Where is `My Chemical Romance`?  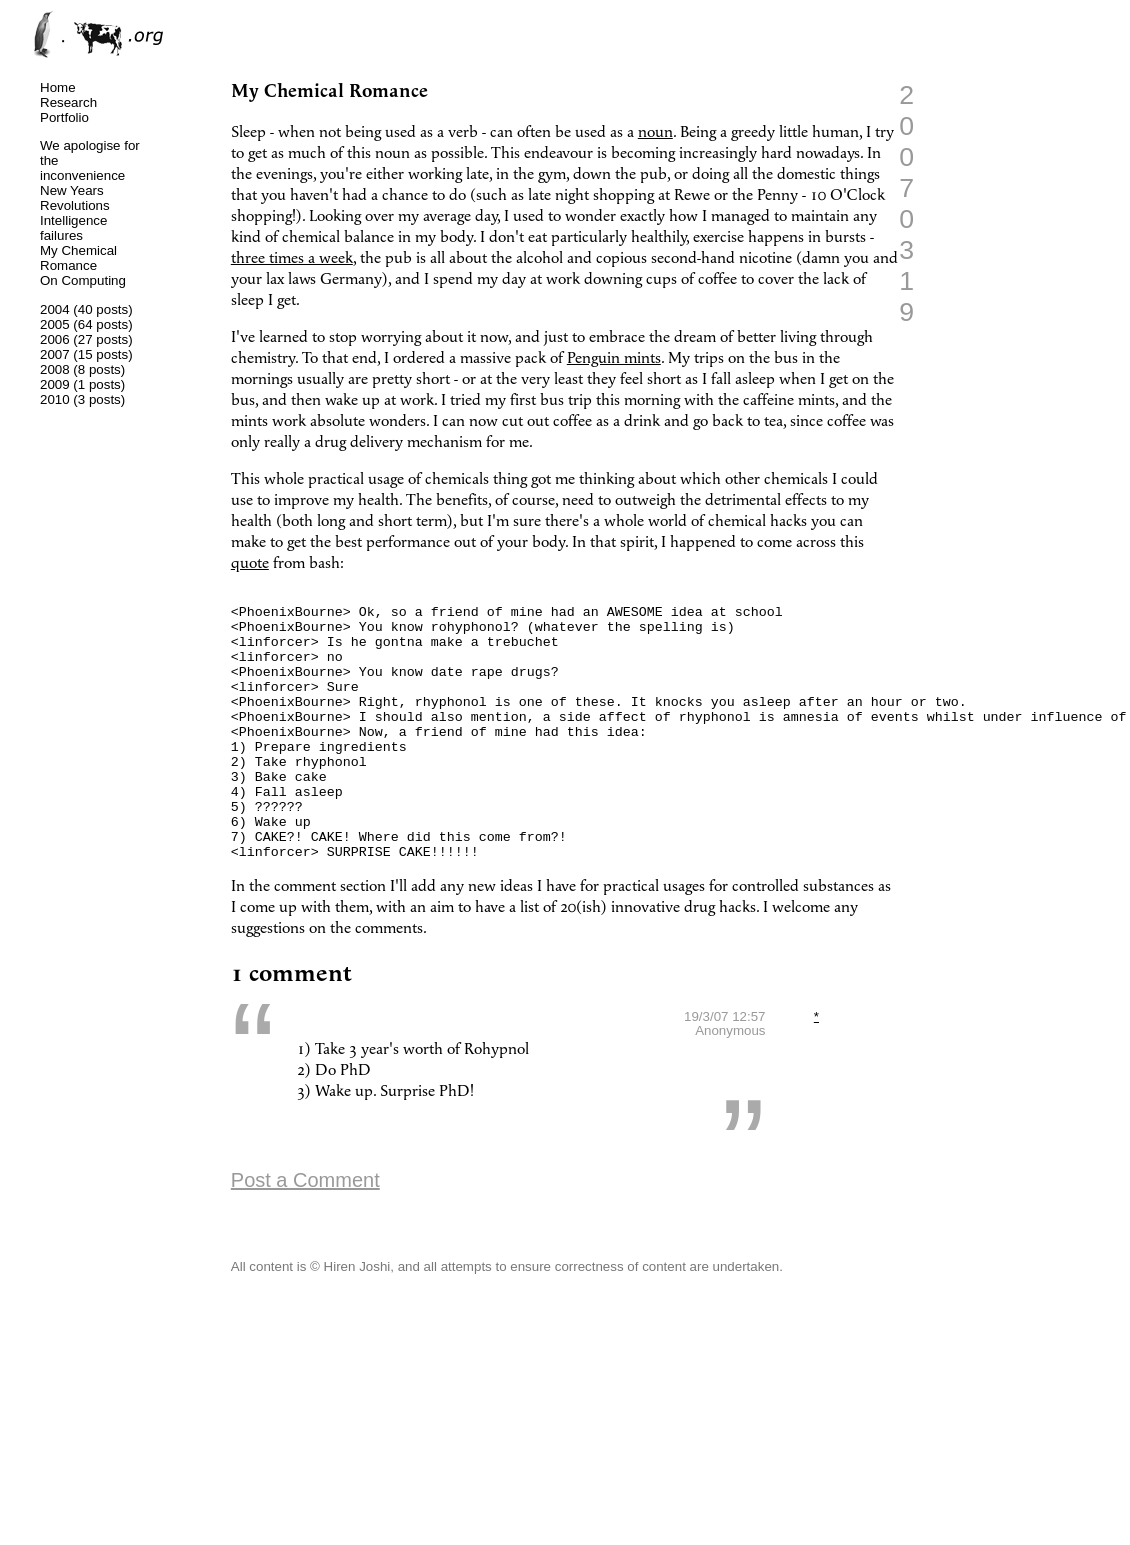 My Chemical Romance is located at coordinates (78, 258).